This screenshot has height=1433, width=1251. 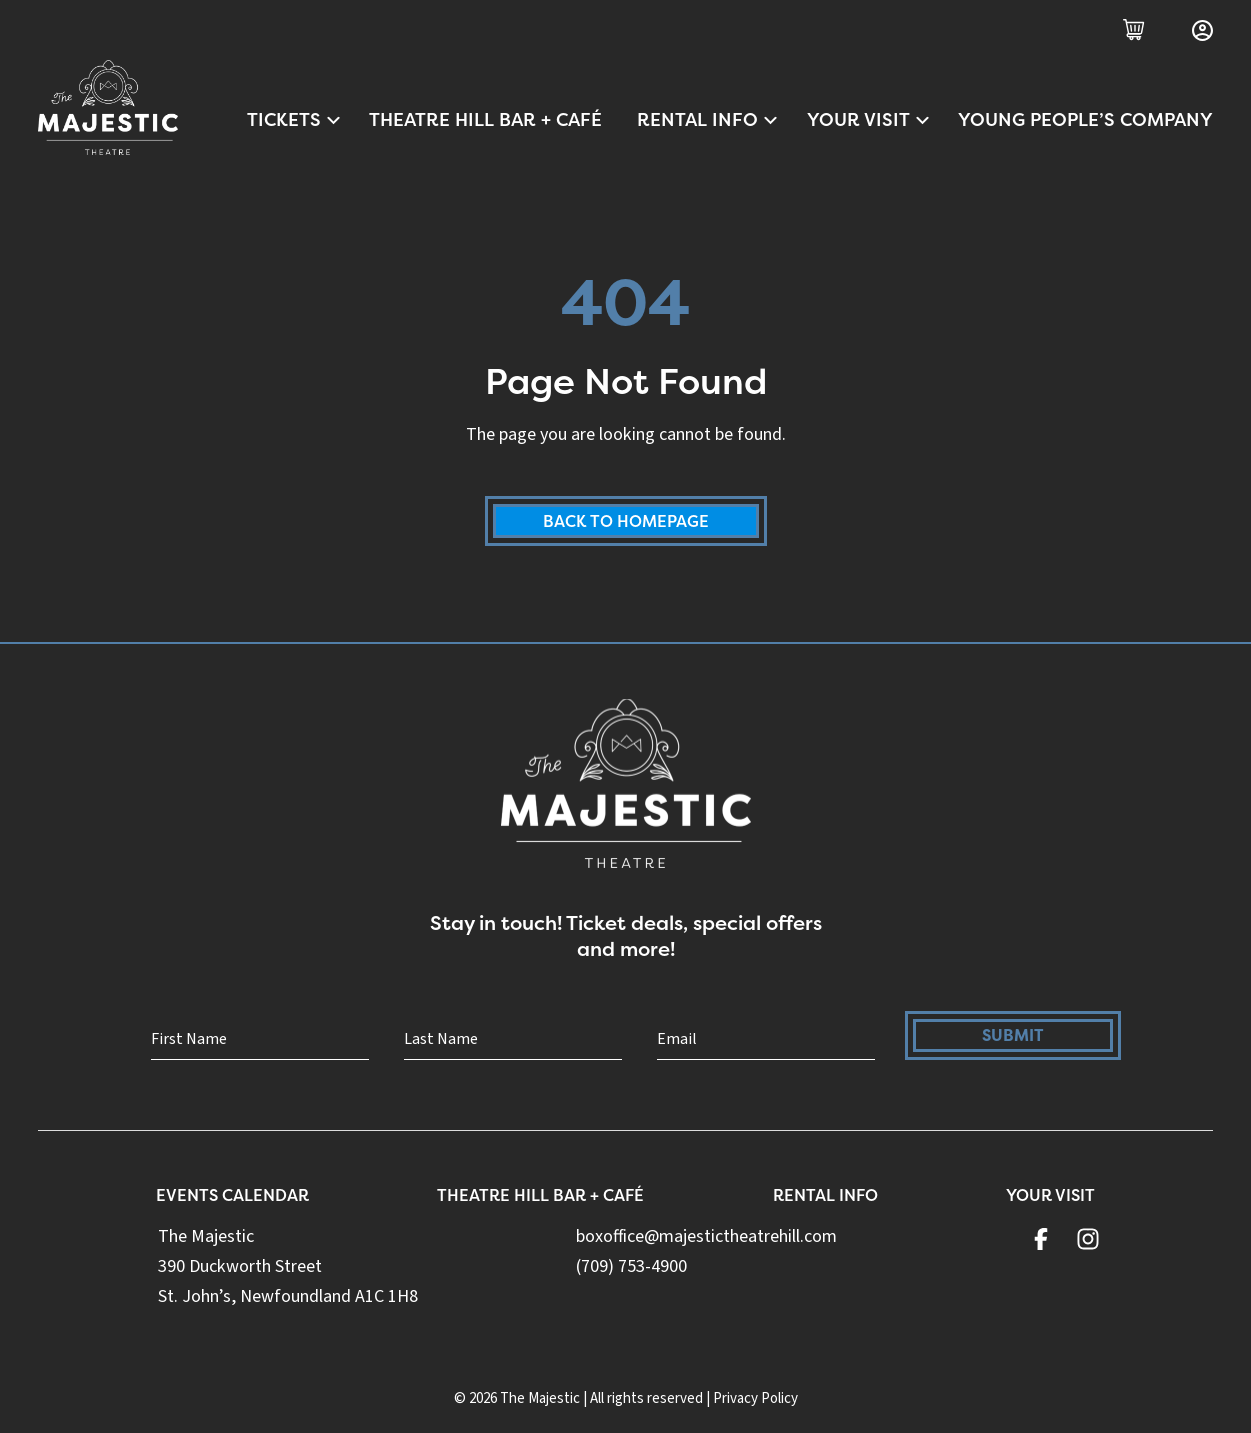 What do you see at coordinates (708, 119) in the screenshot?
I see `Rental Info` at bounding box center [708, 119].